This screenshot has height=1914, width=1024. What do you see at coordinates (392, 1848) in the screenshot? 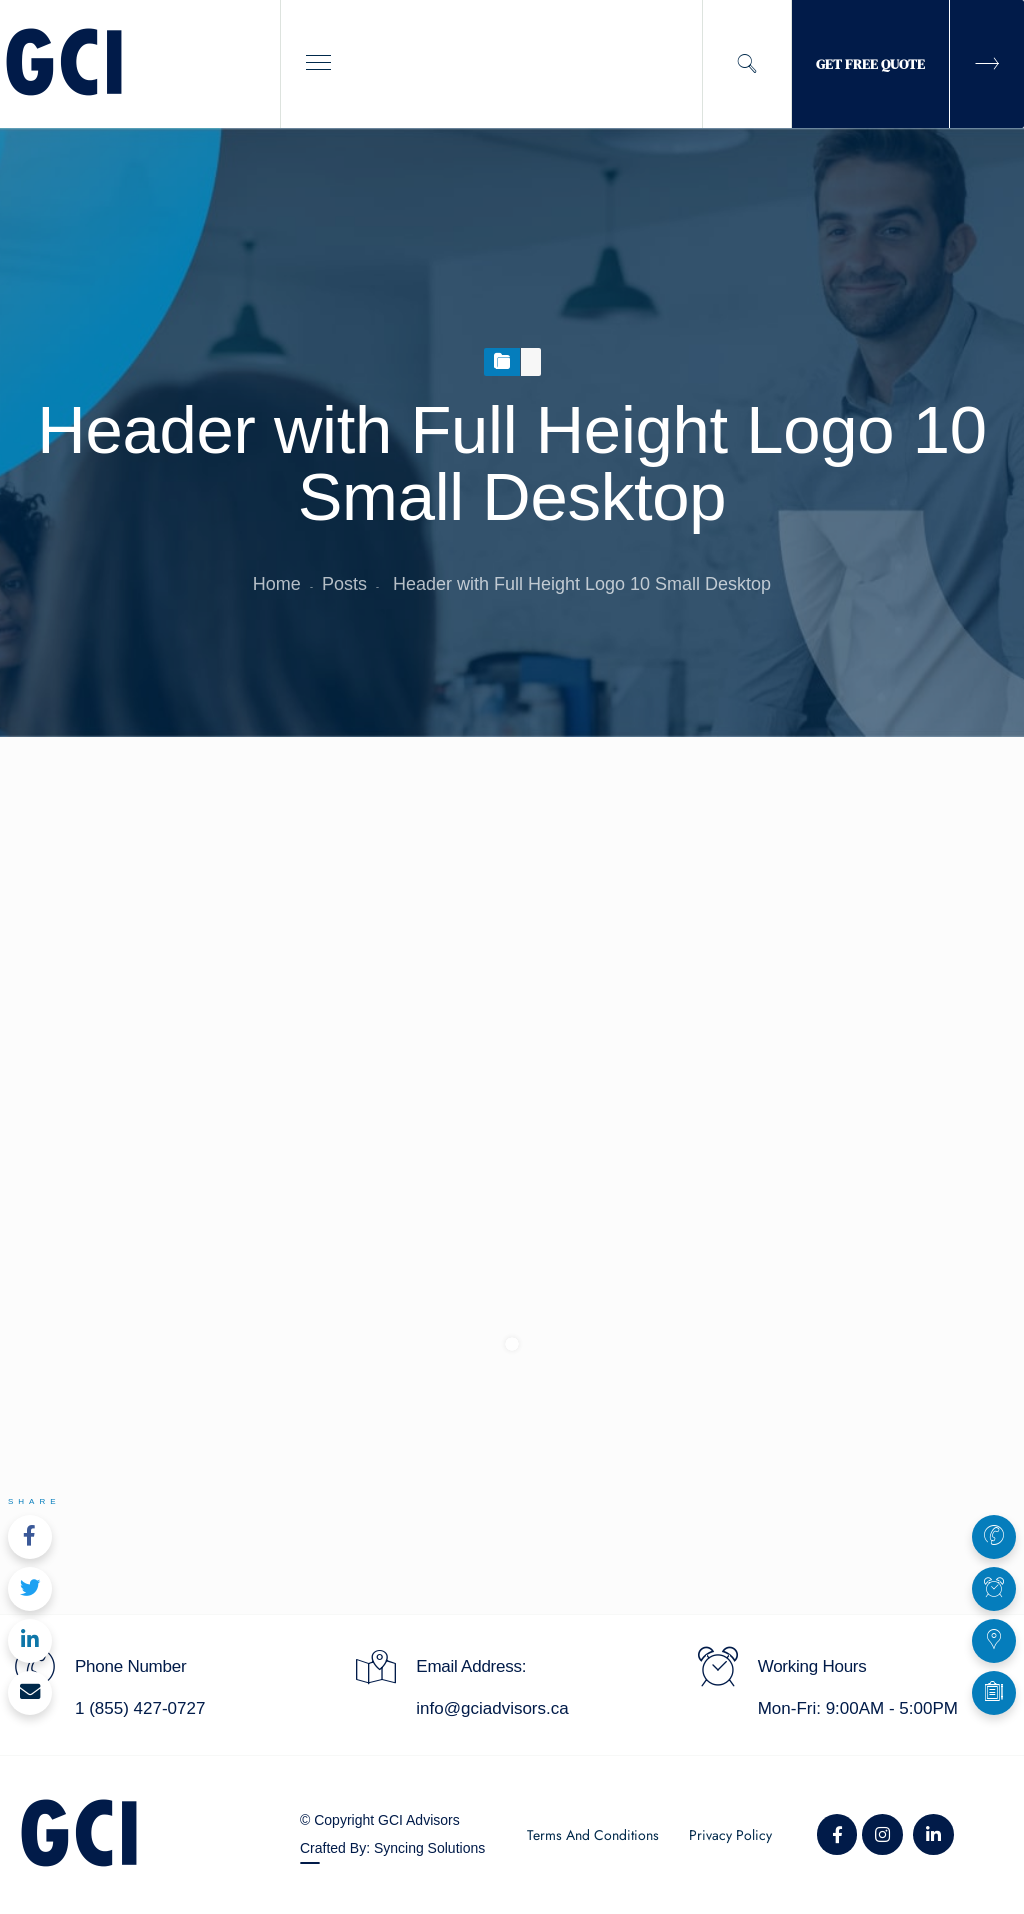
I see `Crafted By: Syncing Solutions` at bounding box center [392, 1848].